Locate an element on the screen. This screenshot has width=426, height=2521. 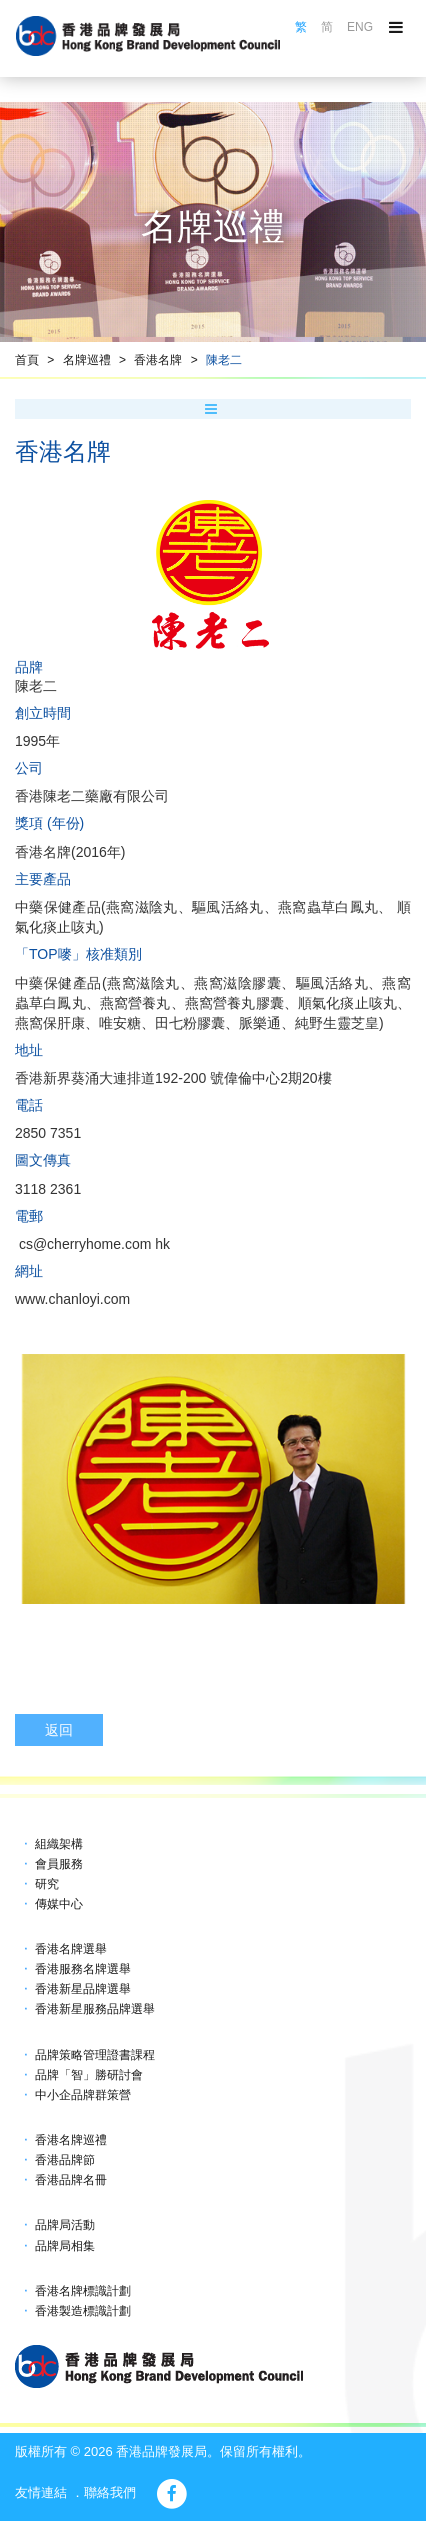
香港名牌 is located at coordinates (158, 360).